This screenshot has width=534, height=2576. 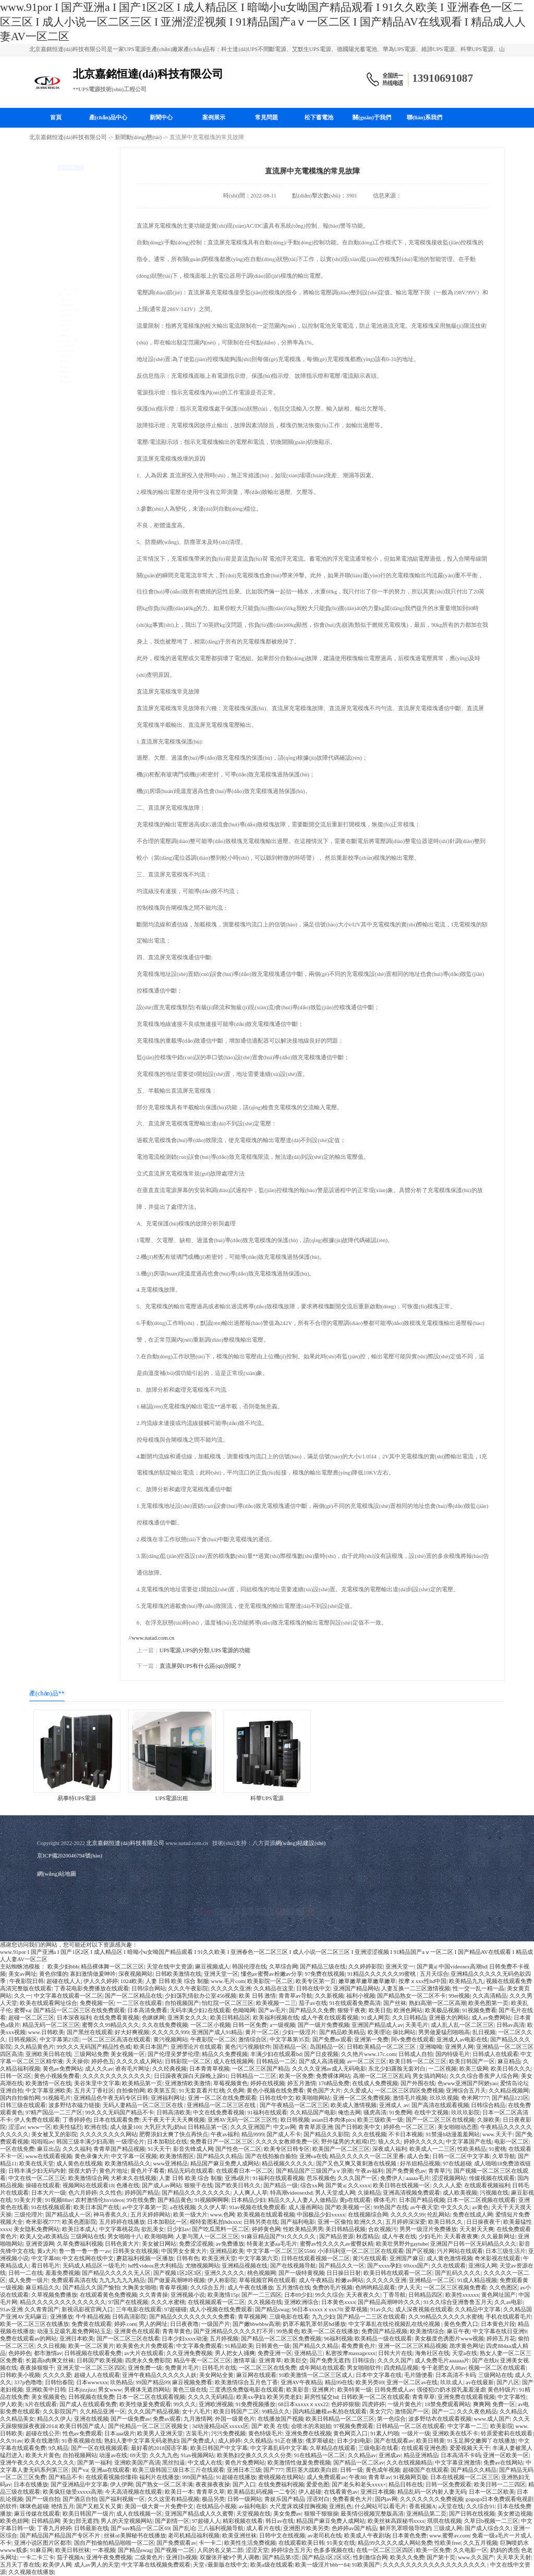 I want to click on www亚洲精品, so click(x=170, y=2163).